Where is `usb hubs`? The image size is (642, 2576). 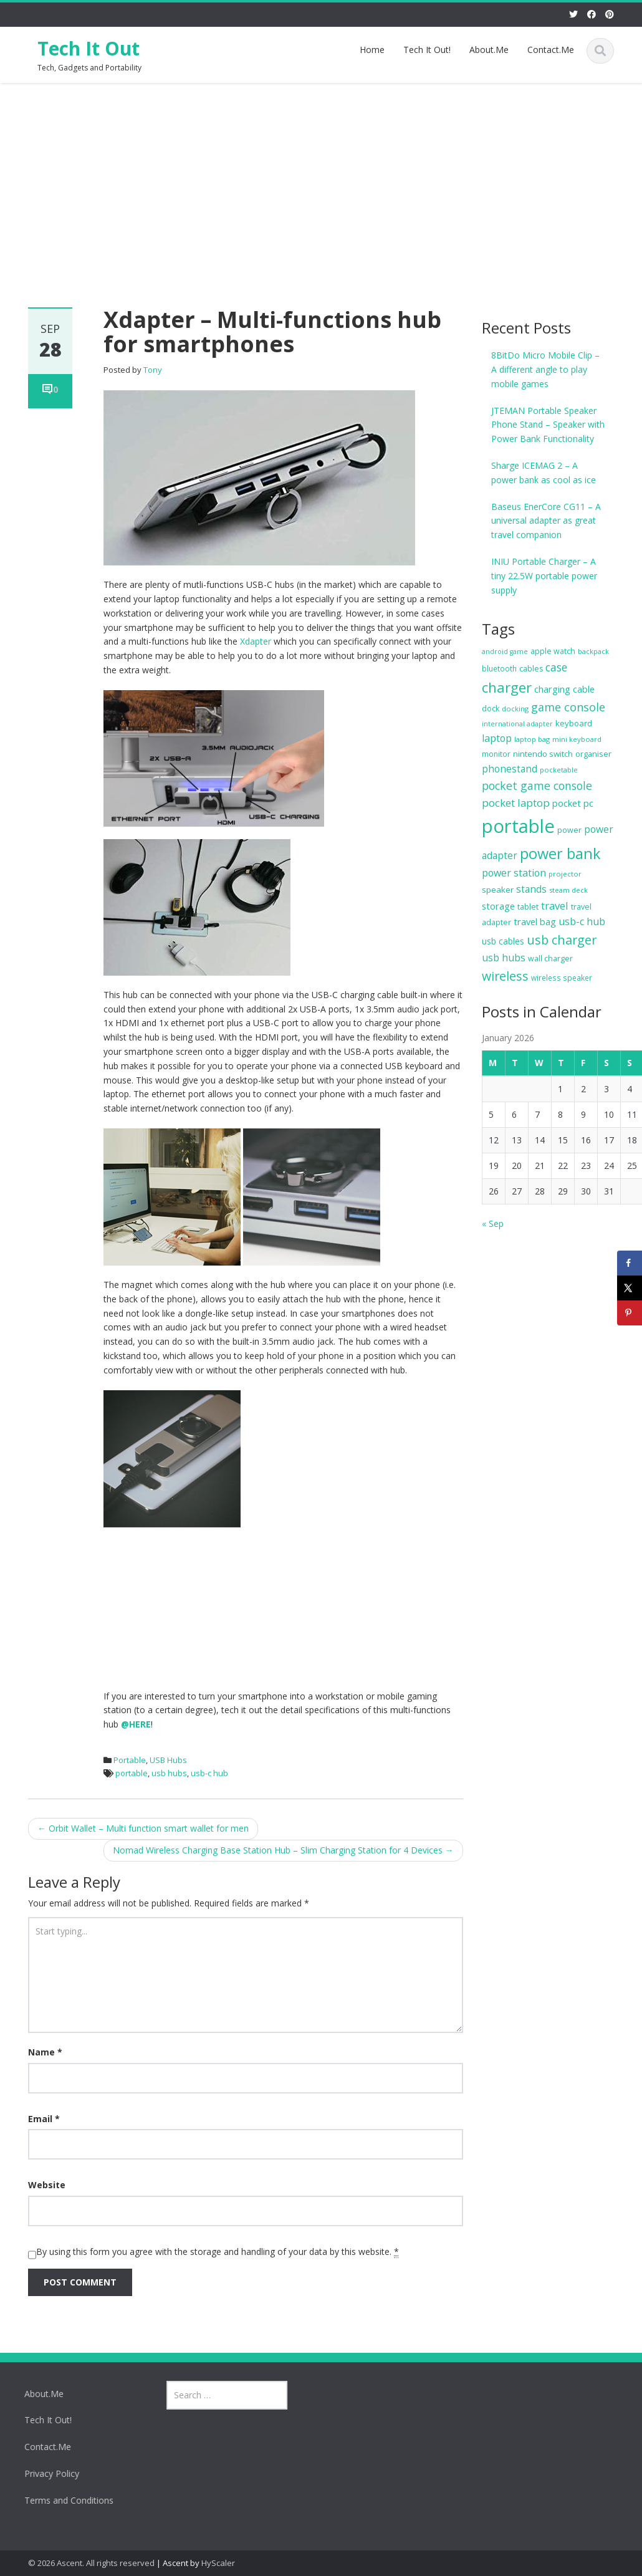
usb hubs is located at coordinates (169, 1773).